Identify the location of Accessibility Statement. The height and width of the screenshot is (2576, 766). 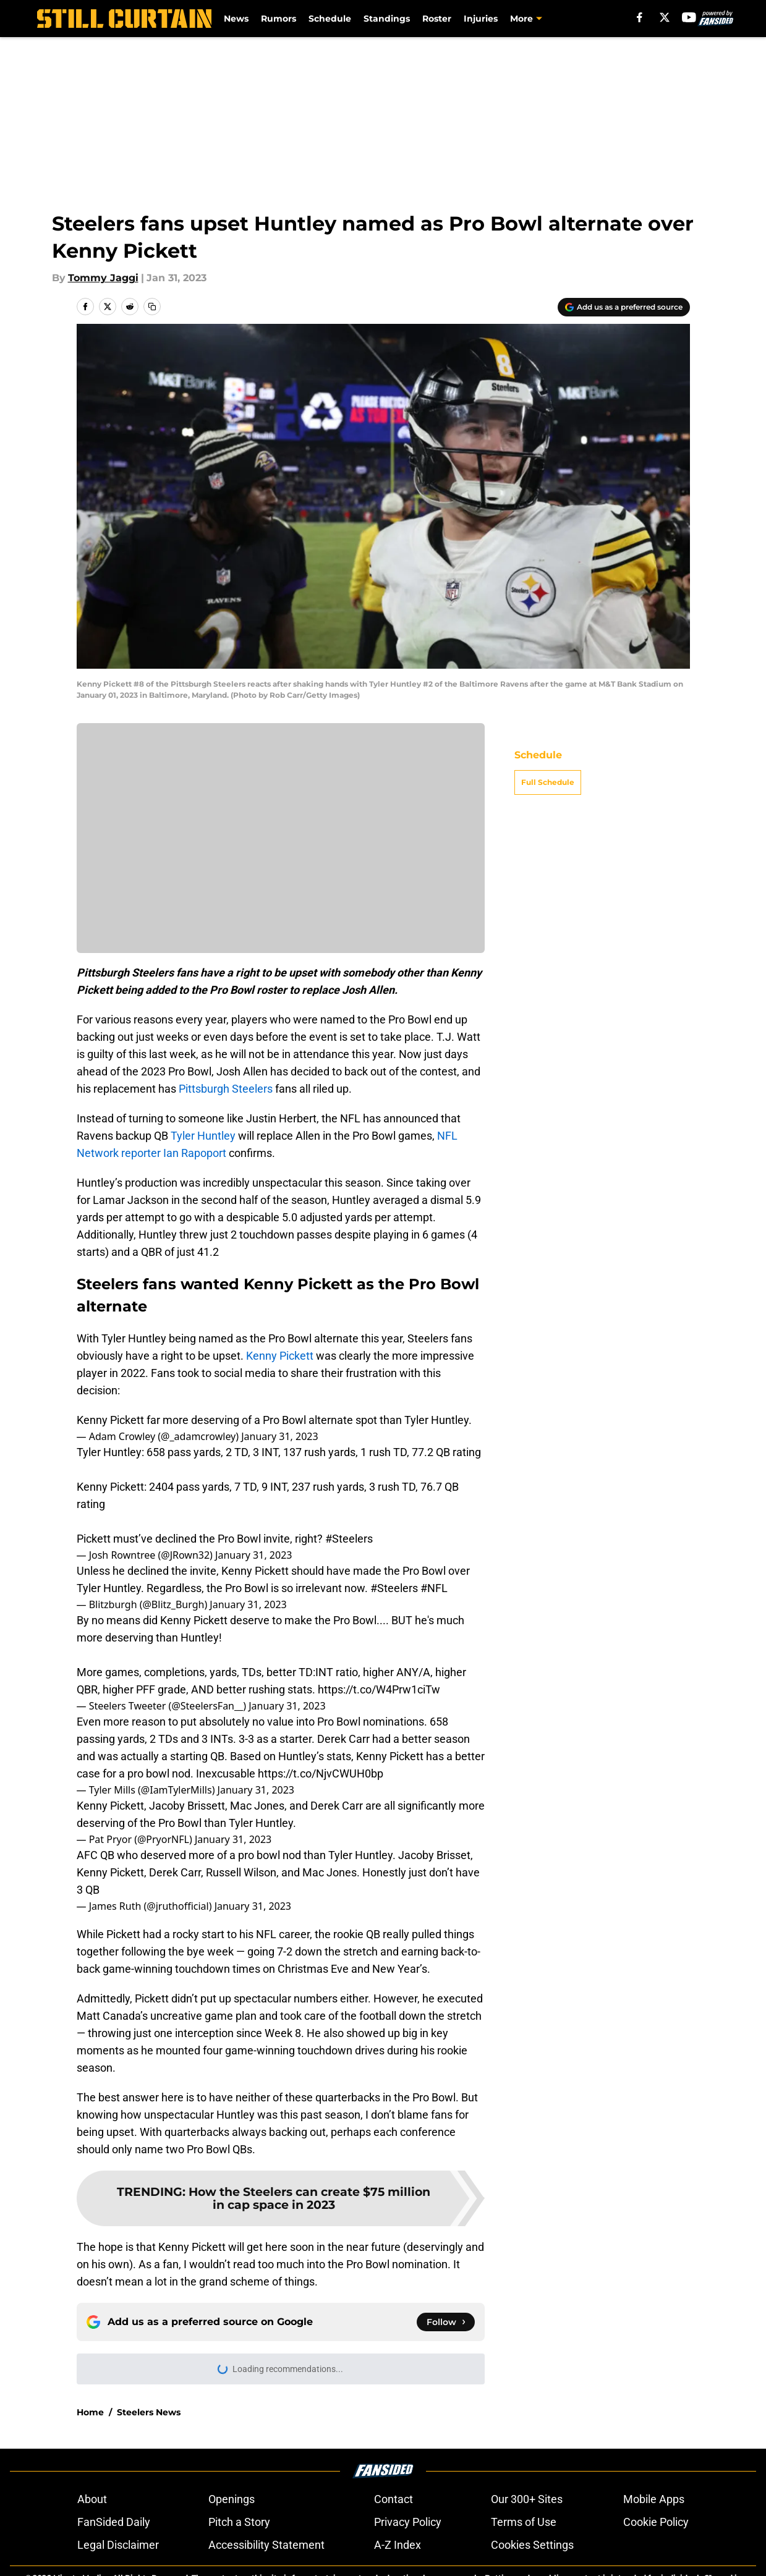
(266, 2544).